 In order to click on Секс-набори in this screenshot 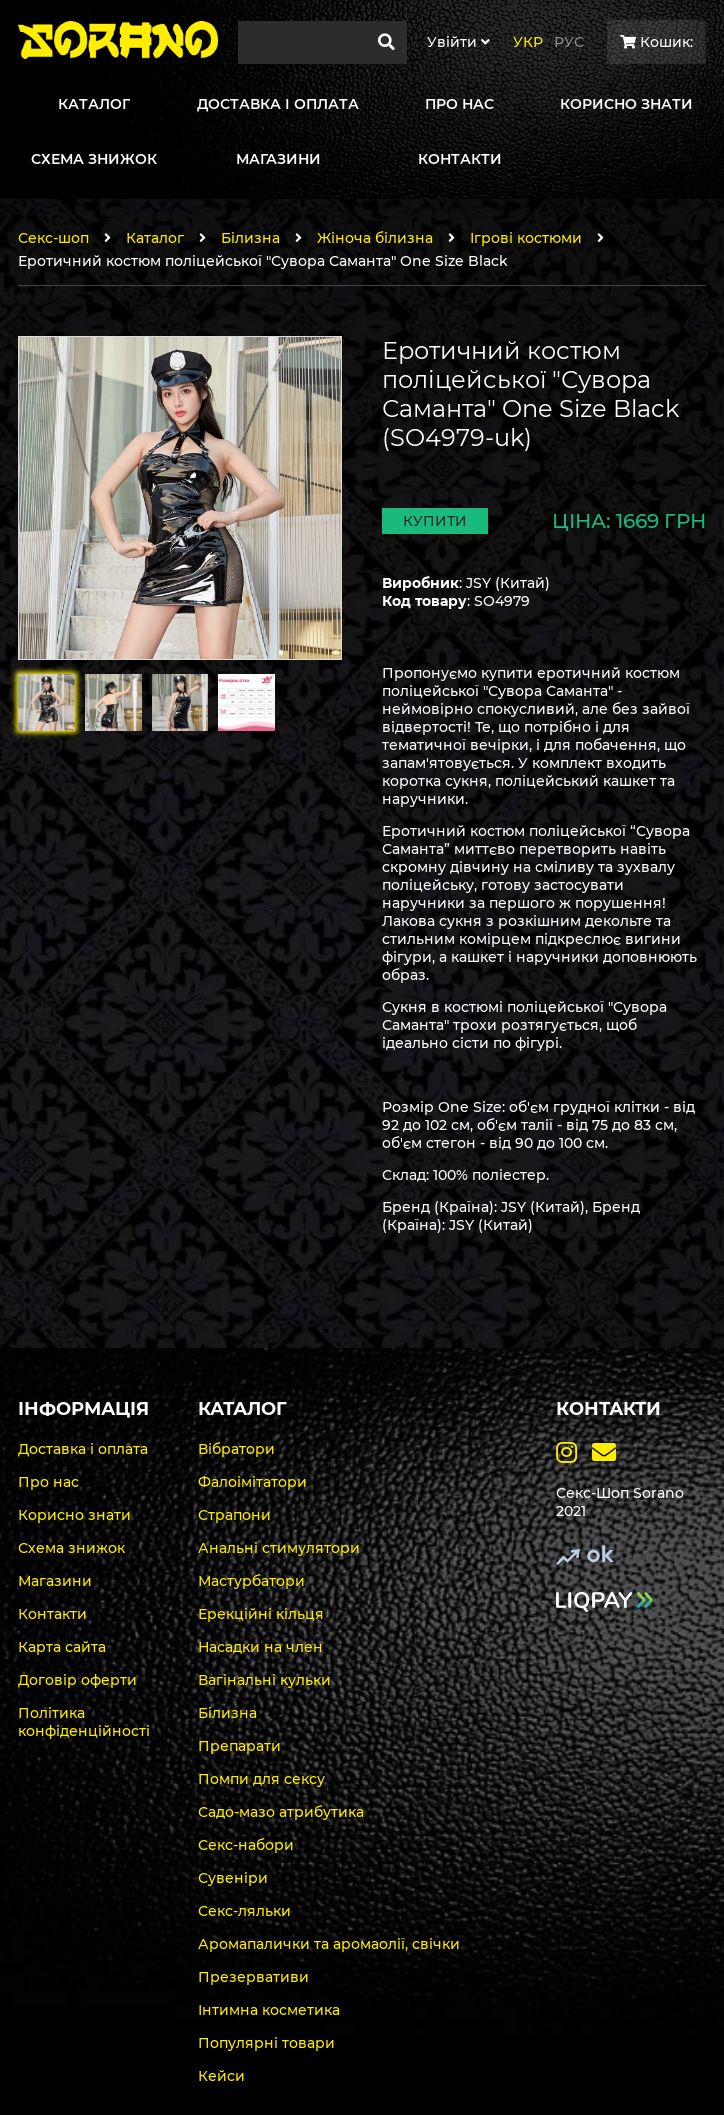, I will do `click(246, 1845)`.